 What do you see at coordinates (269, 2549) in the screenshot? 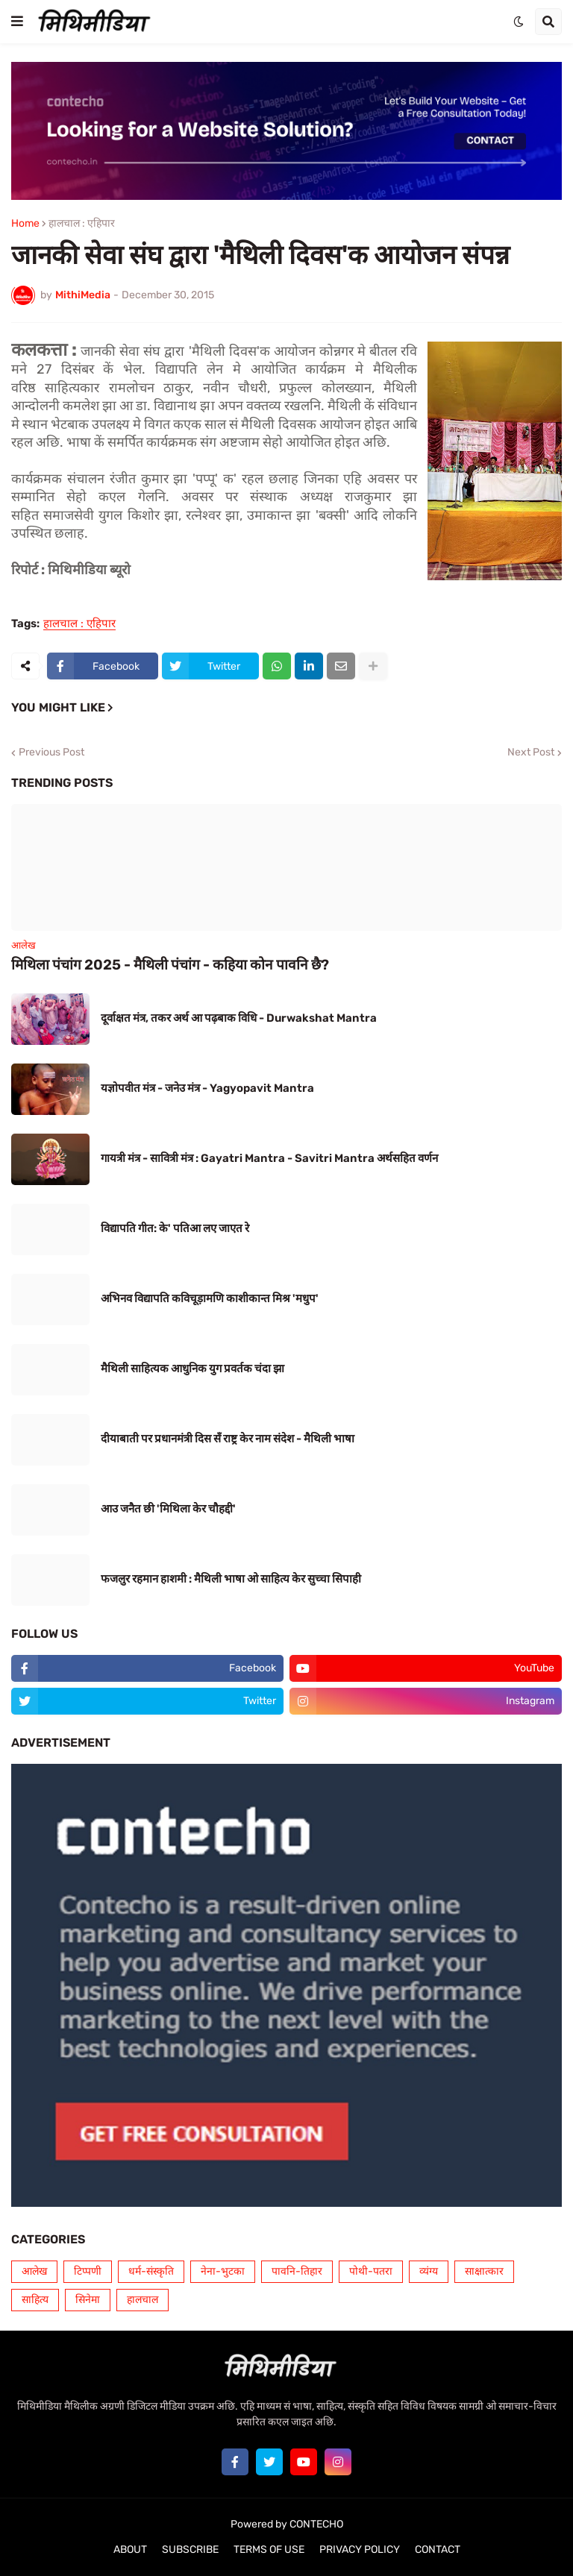
I see `TERMS OF USE` at bounding box center [269, 2549].